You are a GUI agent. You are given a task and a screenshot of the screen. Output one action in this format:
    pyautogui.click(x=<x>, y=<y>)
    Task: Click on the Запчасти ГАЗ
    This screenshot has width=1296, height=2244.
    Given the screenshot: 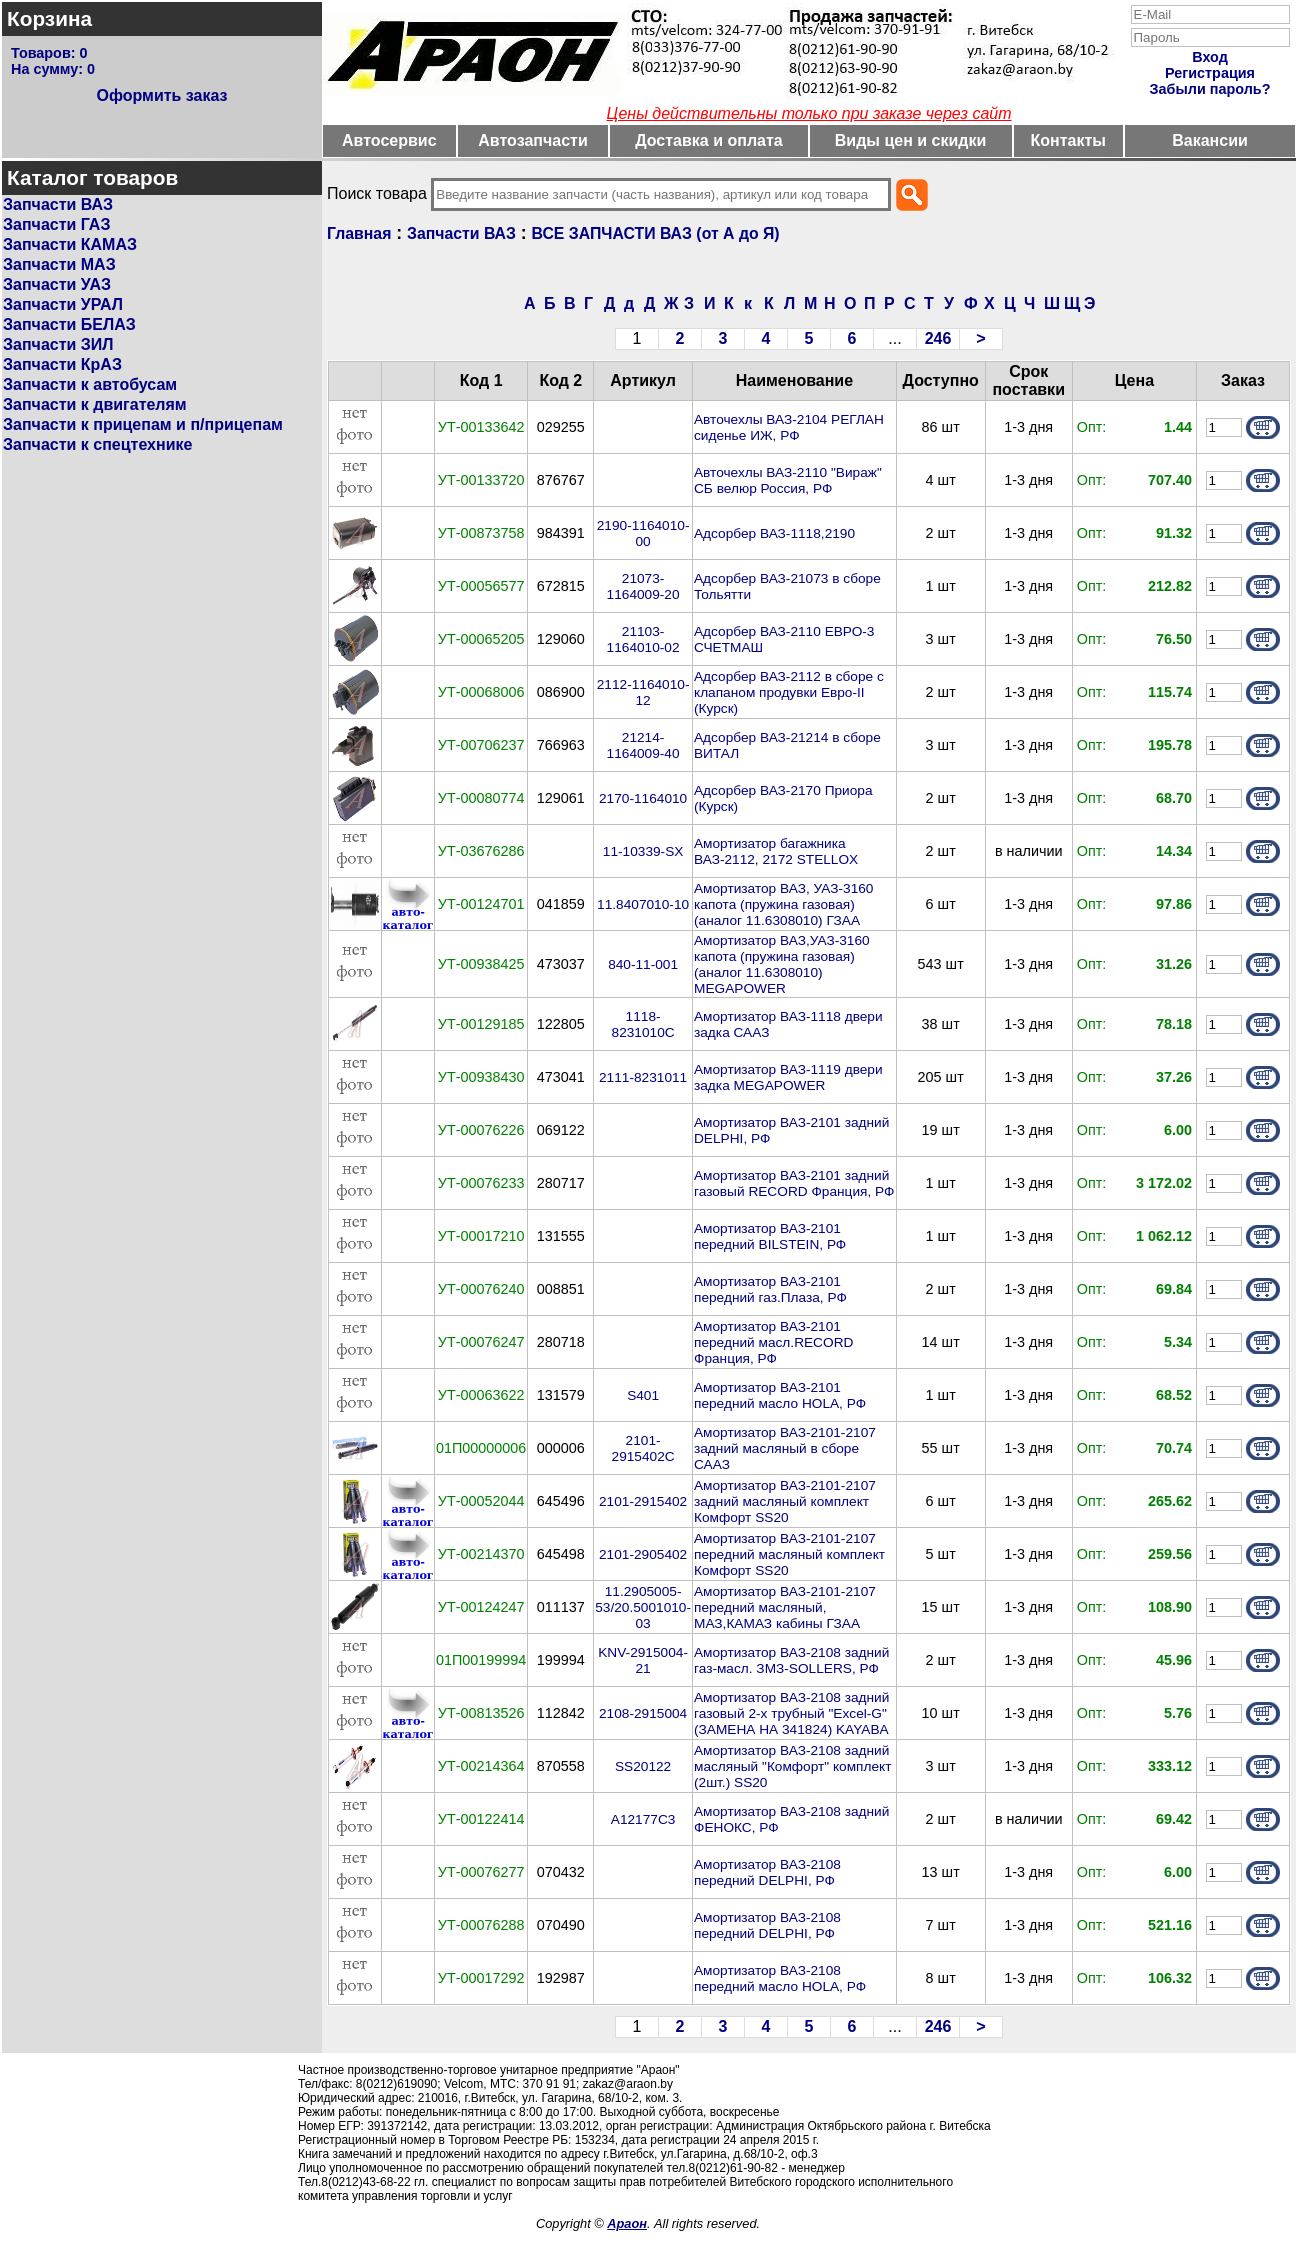 What is the action you would take?
    pyautogui.click(x=56, y=224)
    